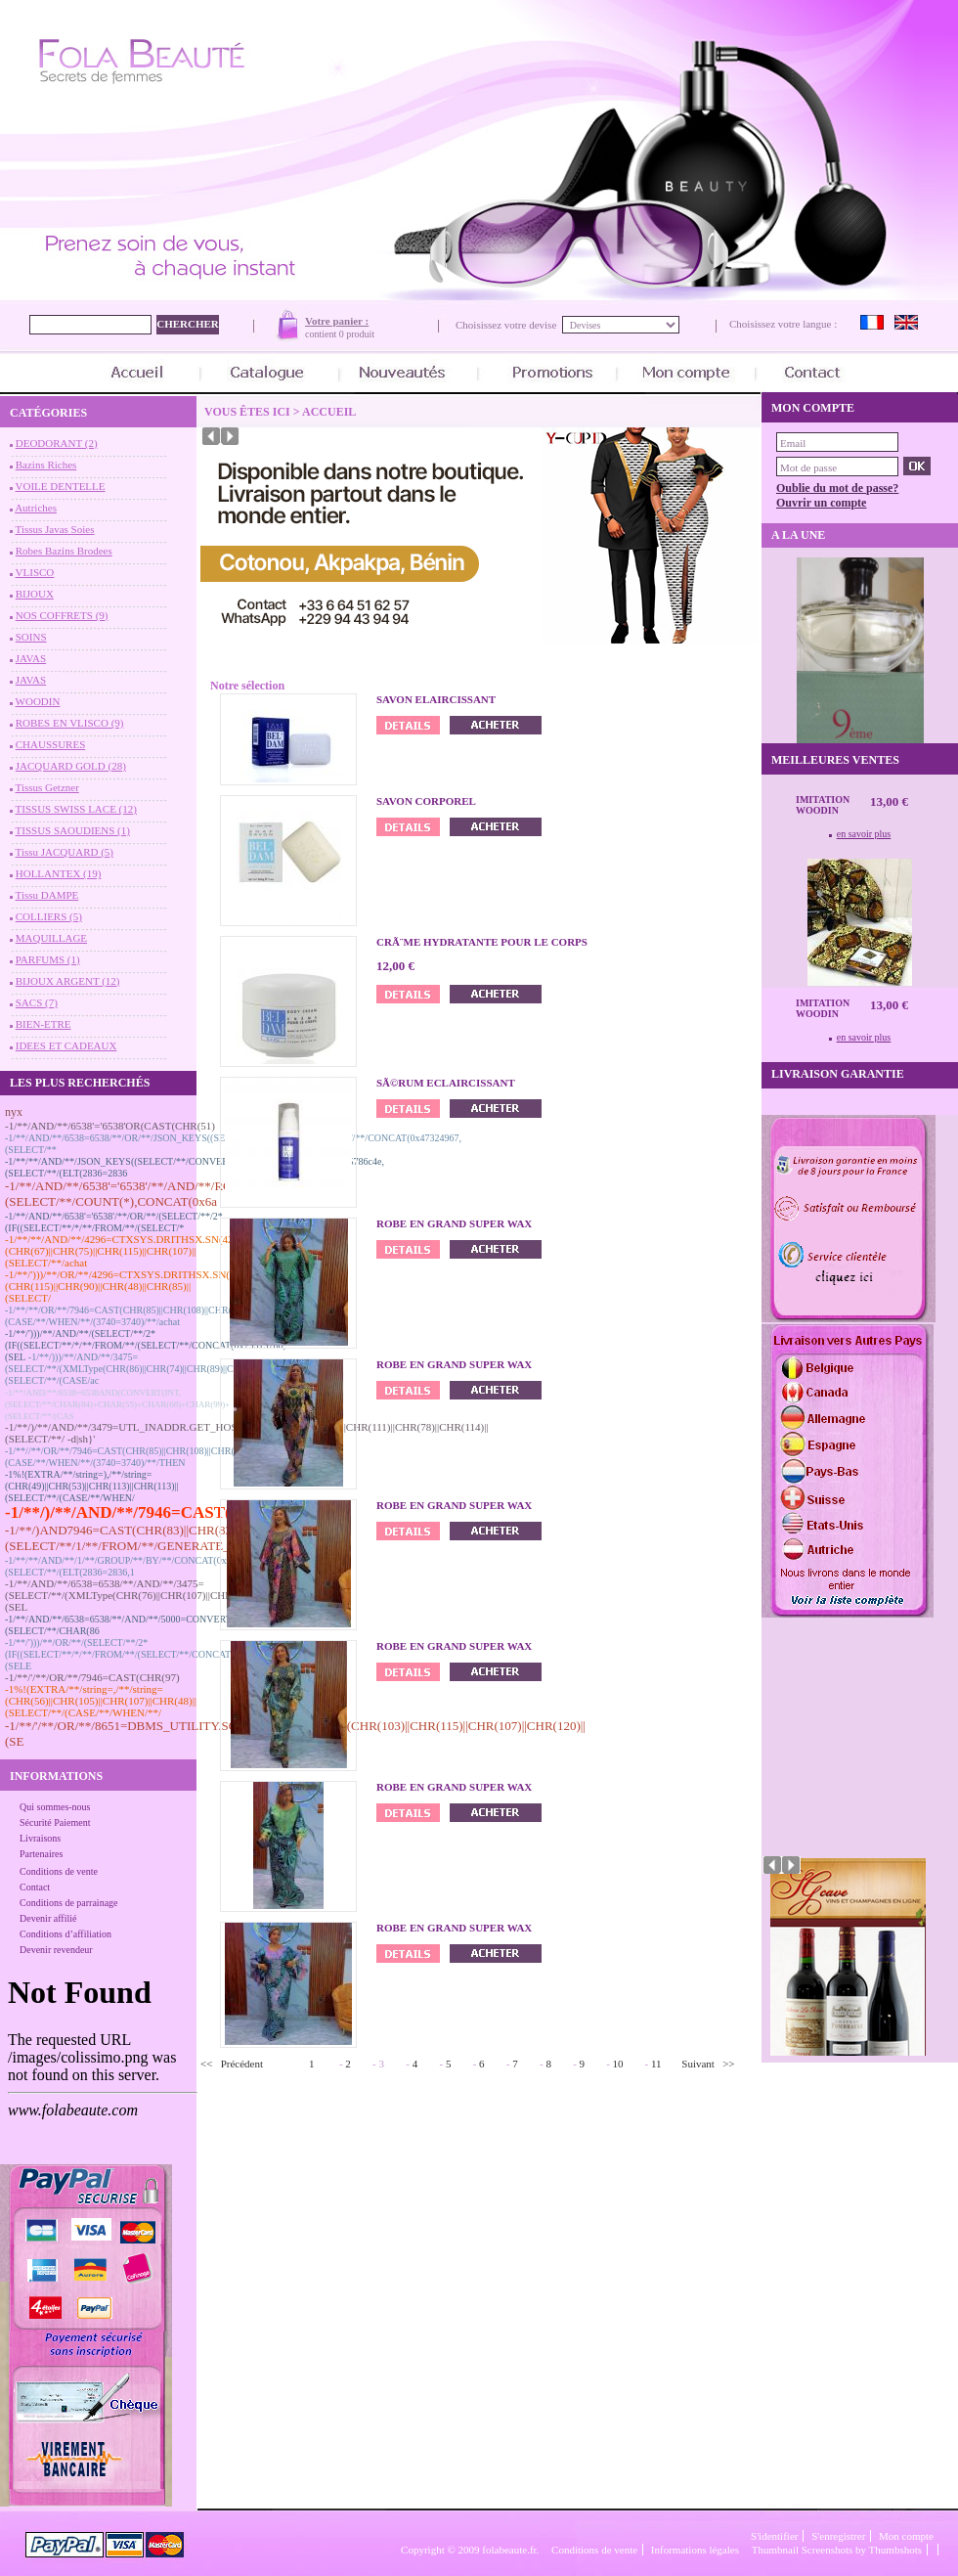  I want to click on TISSUS SWISS LACE (12), so click(76, 809).